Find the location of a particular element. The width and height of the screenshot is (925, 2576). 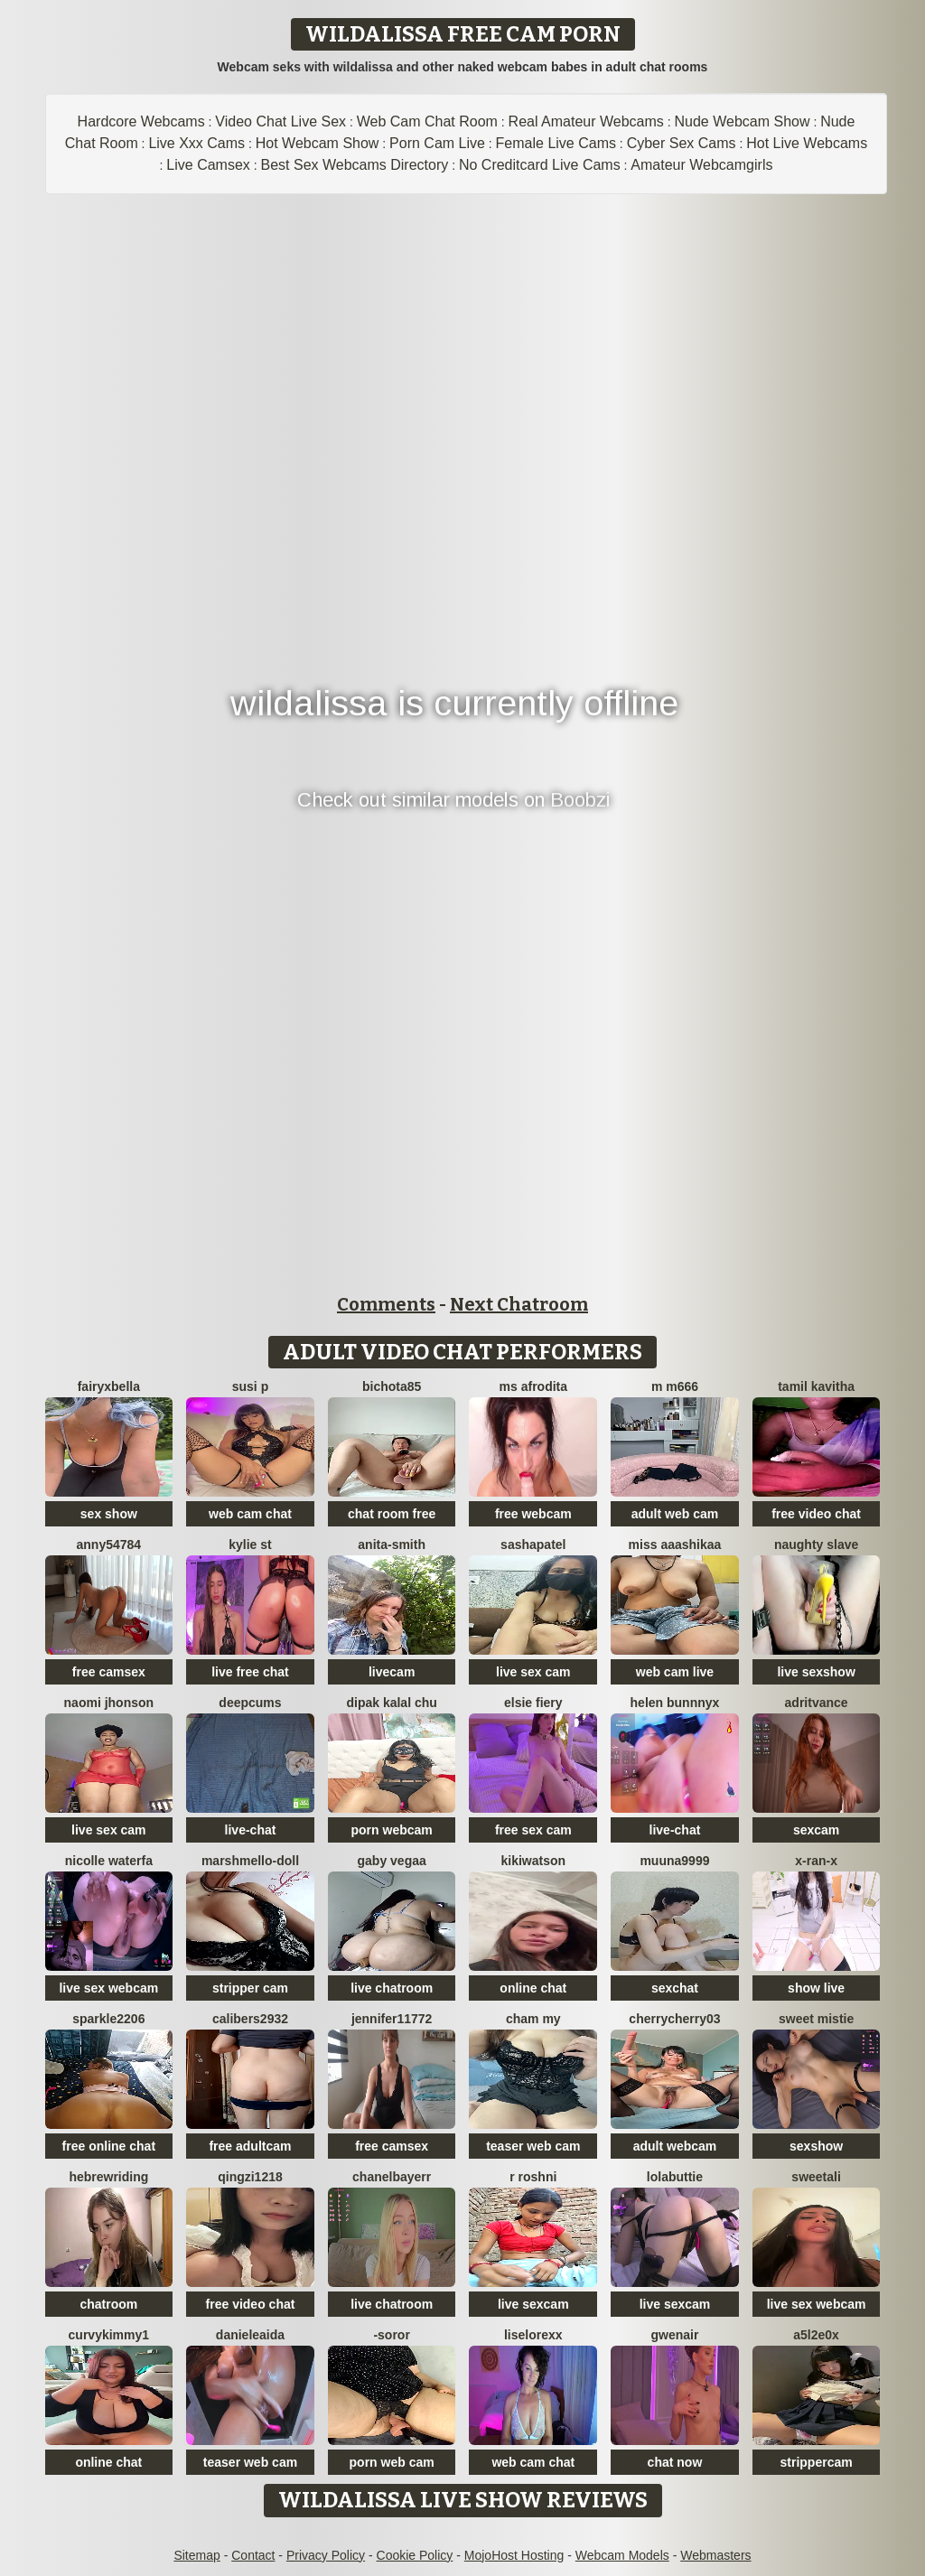

sweetAli is located at coordinates (815, 2177).